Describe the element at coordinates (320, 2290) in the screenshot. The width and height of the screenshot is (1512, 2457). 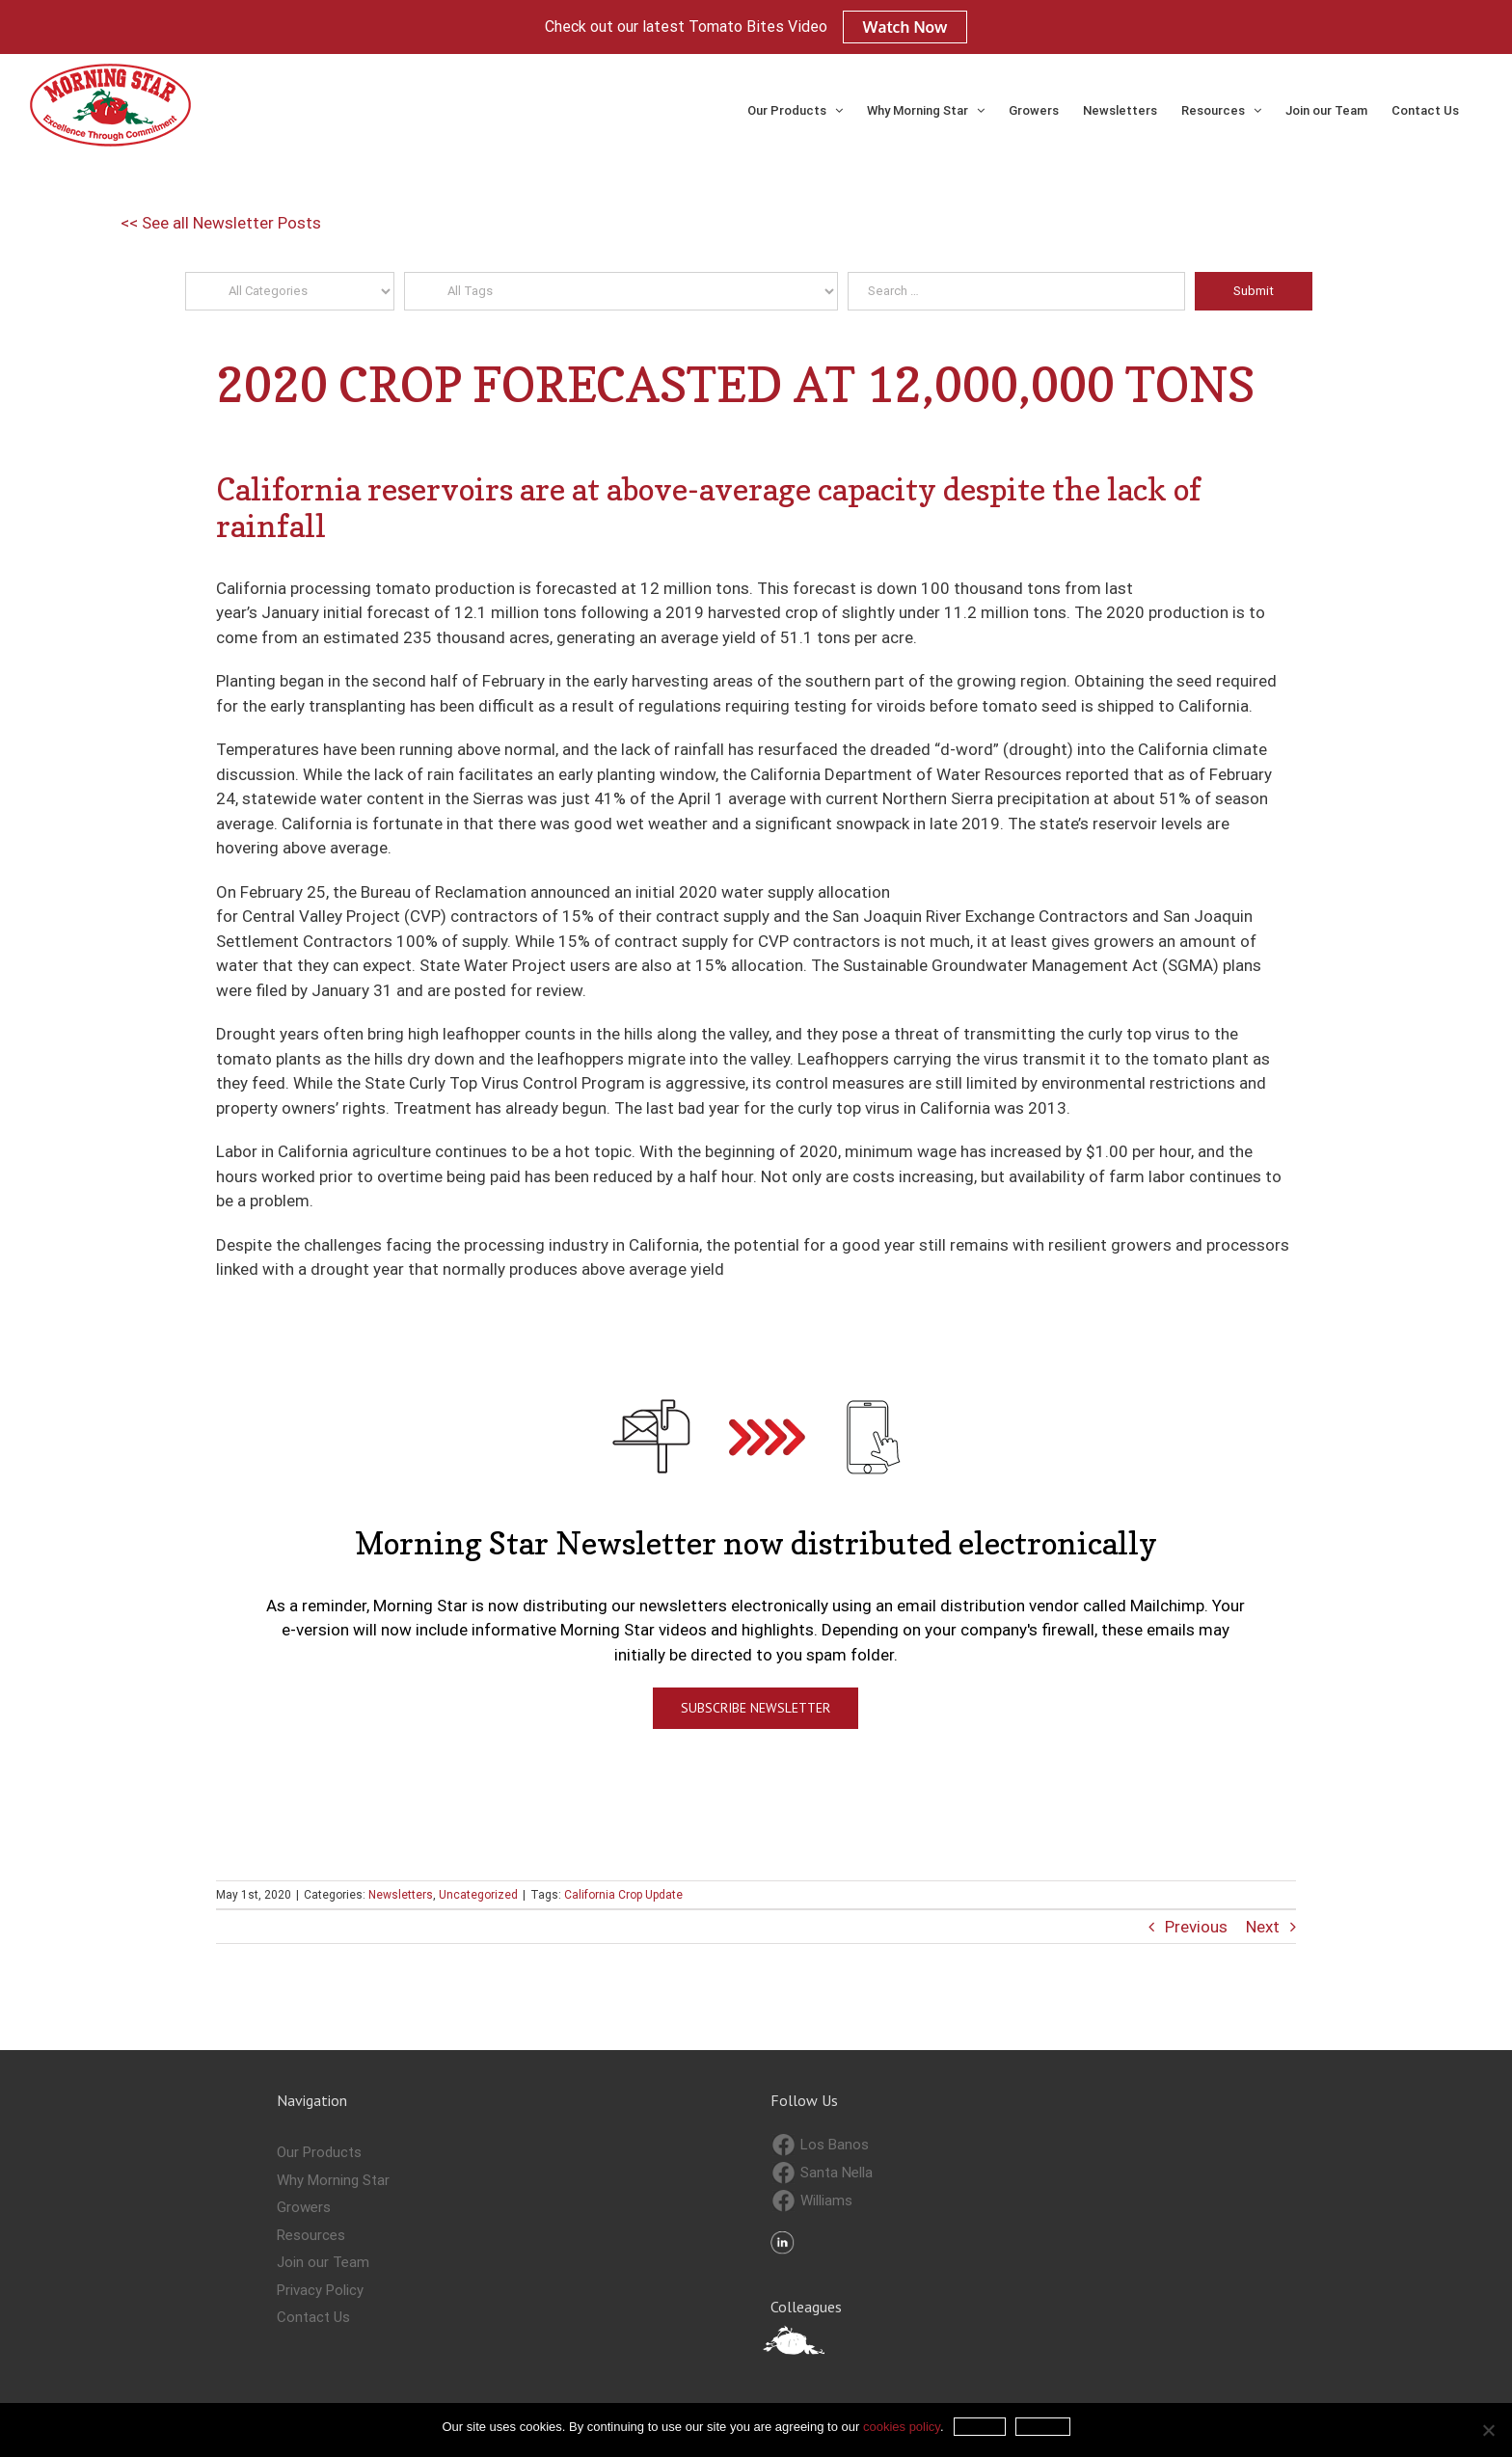
I see `Privacy Policy` at that location.